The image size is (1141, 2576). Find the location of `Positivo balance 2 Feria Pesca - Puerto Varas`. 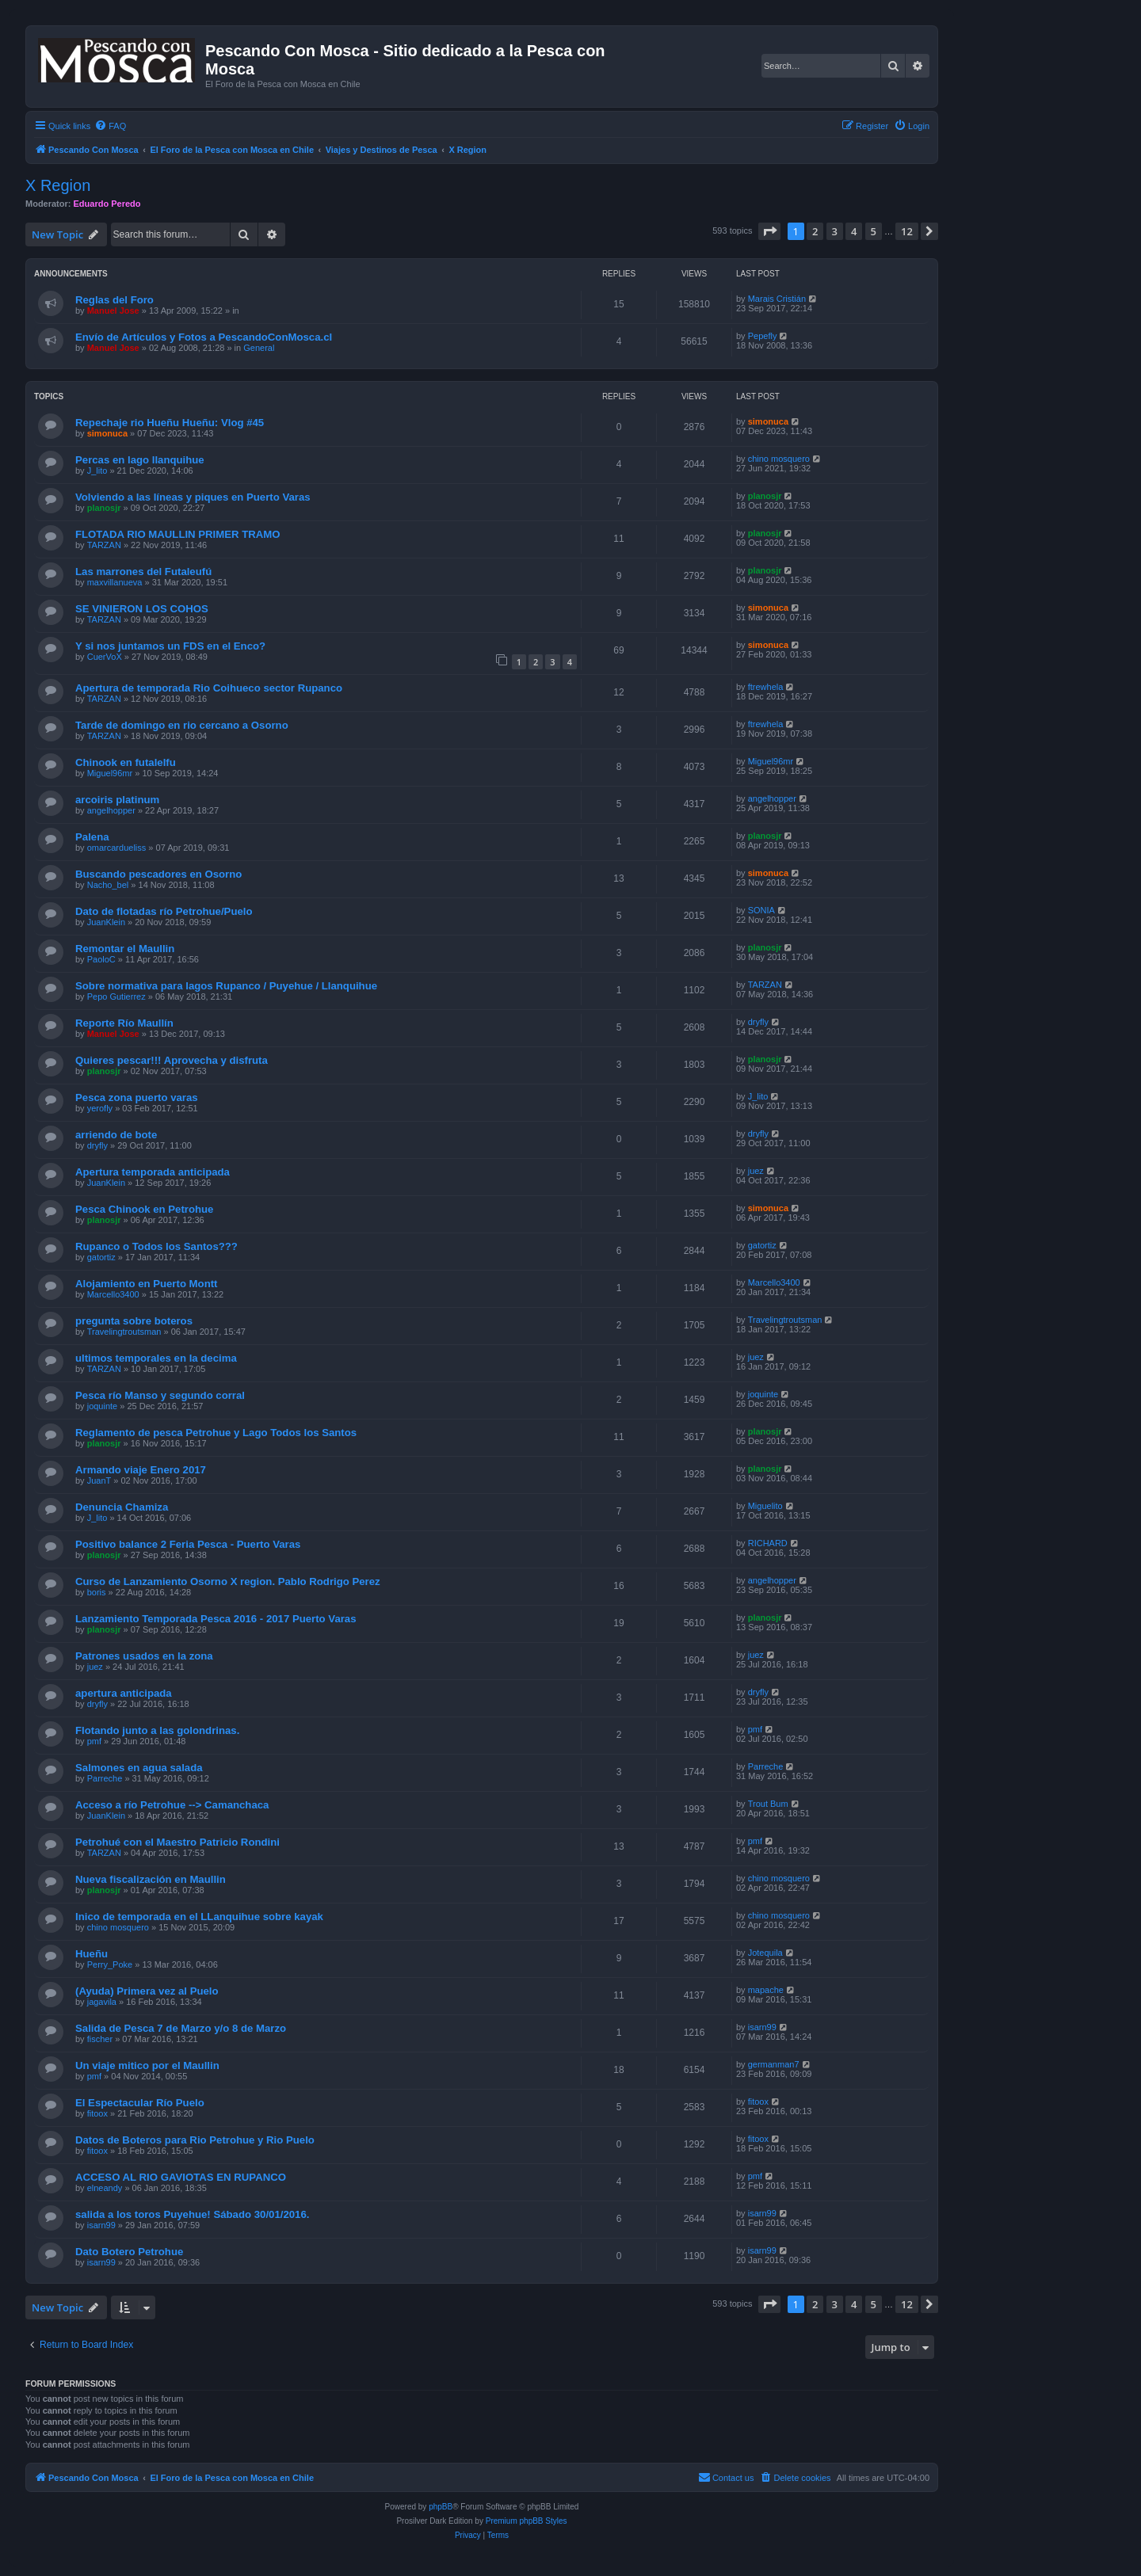

Positivo balance 2 Feria Pesca - Puerto Varas is located at coordinates (187, 1544).